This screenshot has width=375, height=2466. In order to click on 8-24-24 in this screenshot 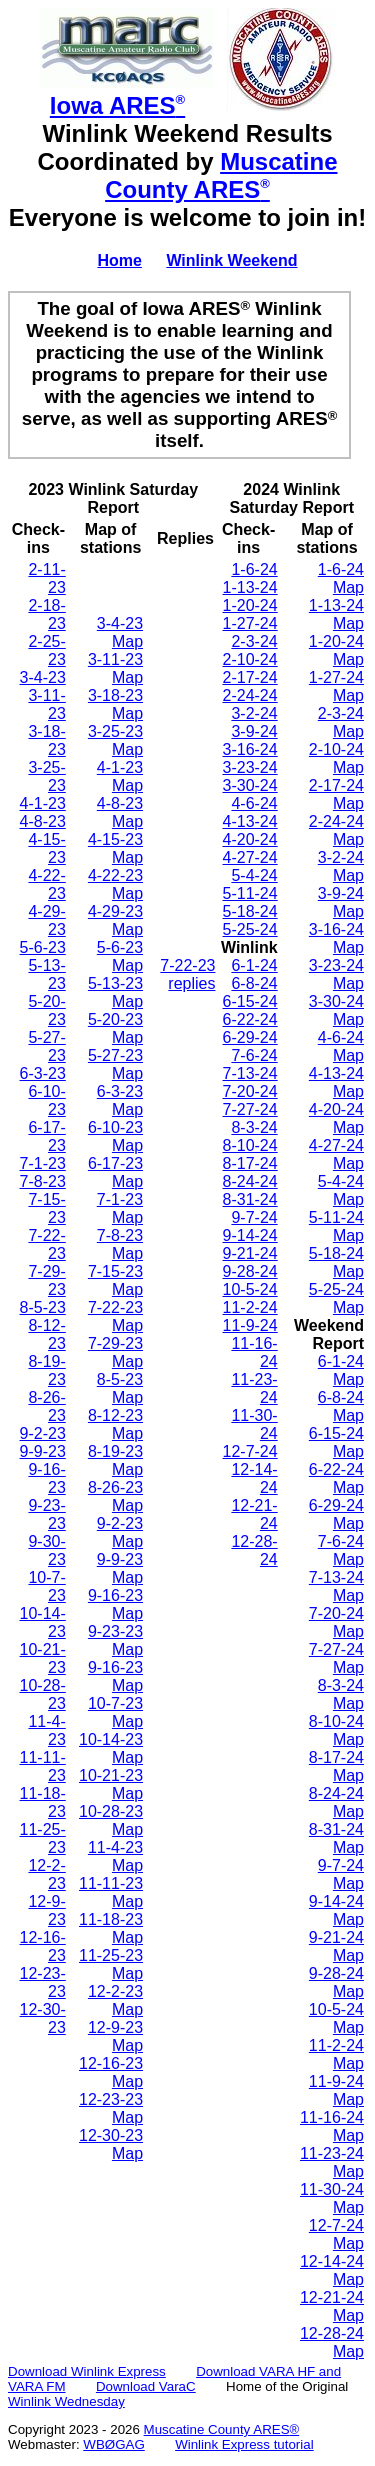, I will do `click(250, 1181)`.